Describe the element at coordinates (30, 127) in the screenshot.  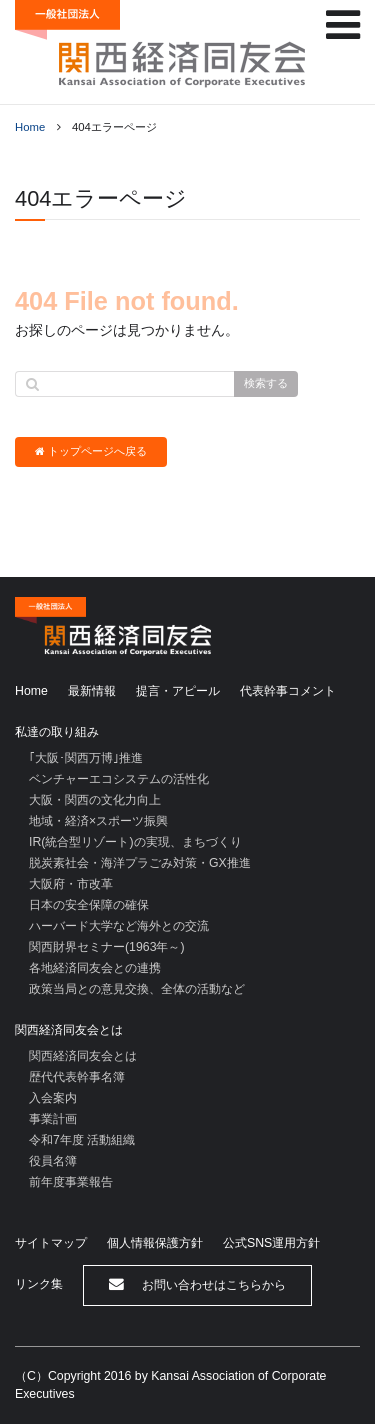
I see `Home` at that location.